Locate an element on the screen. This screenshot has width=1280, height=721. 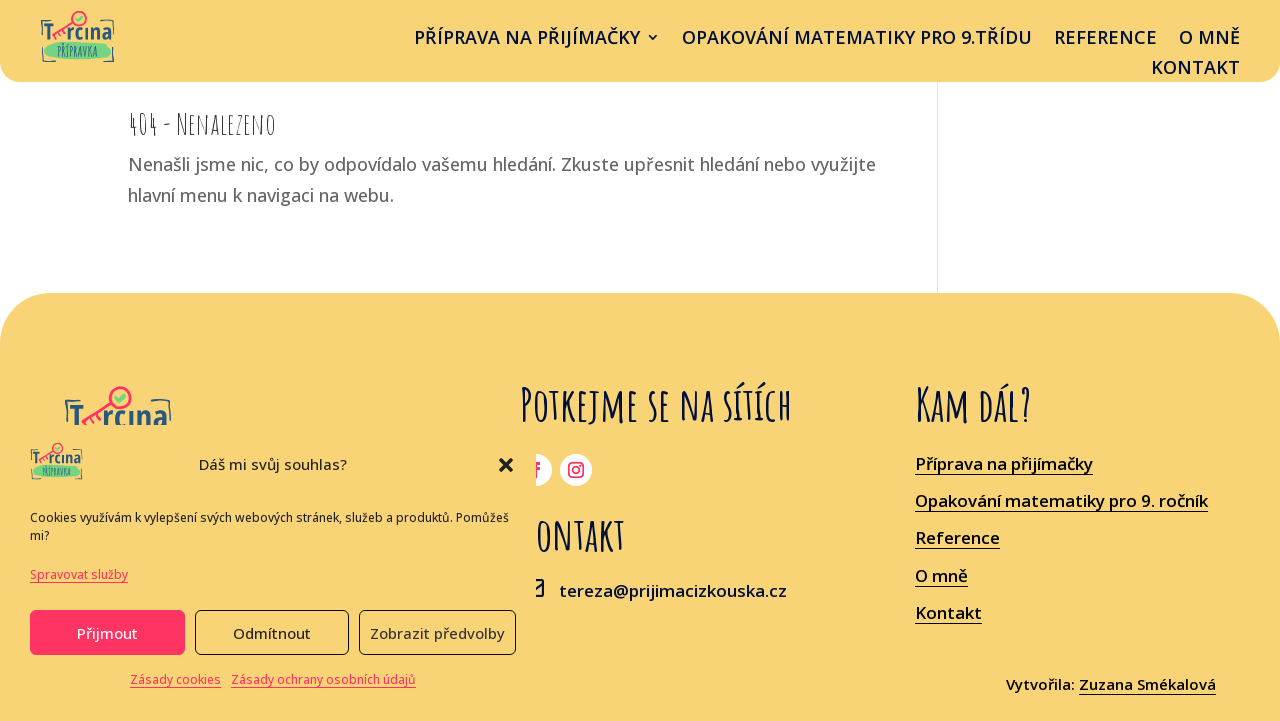
Reference is located at coordinates (1105, 39).